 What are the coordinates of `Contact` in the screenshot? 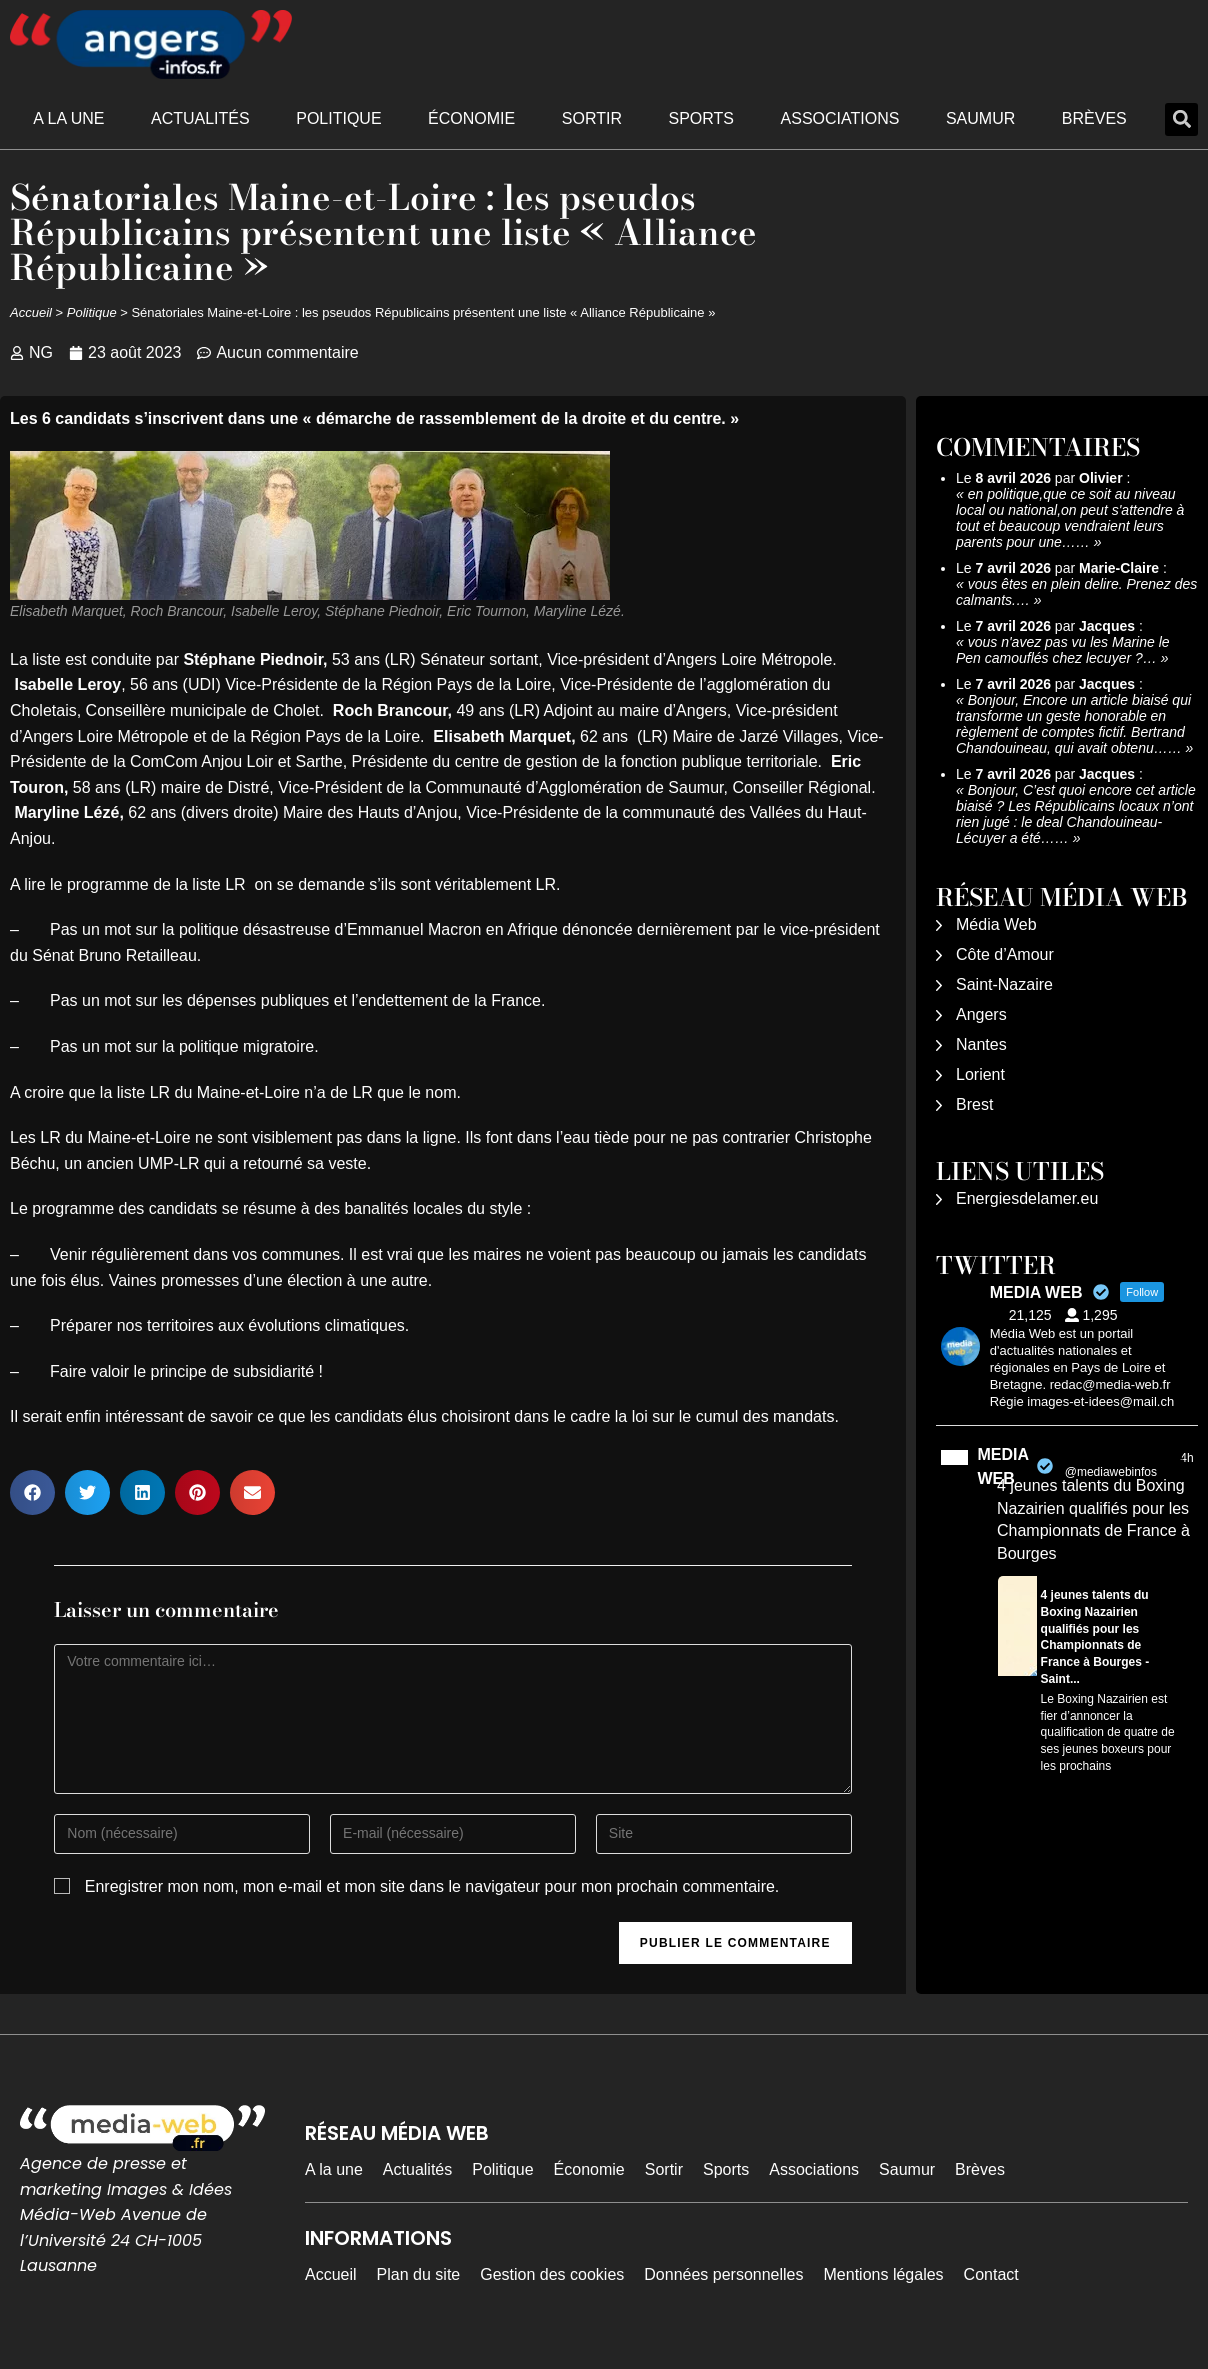 It's located at (991, 2274).